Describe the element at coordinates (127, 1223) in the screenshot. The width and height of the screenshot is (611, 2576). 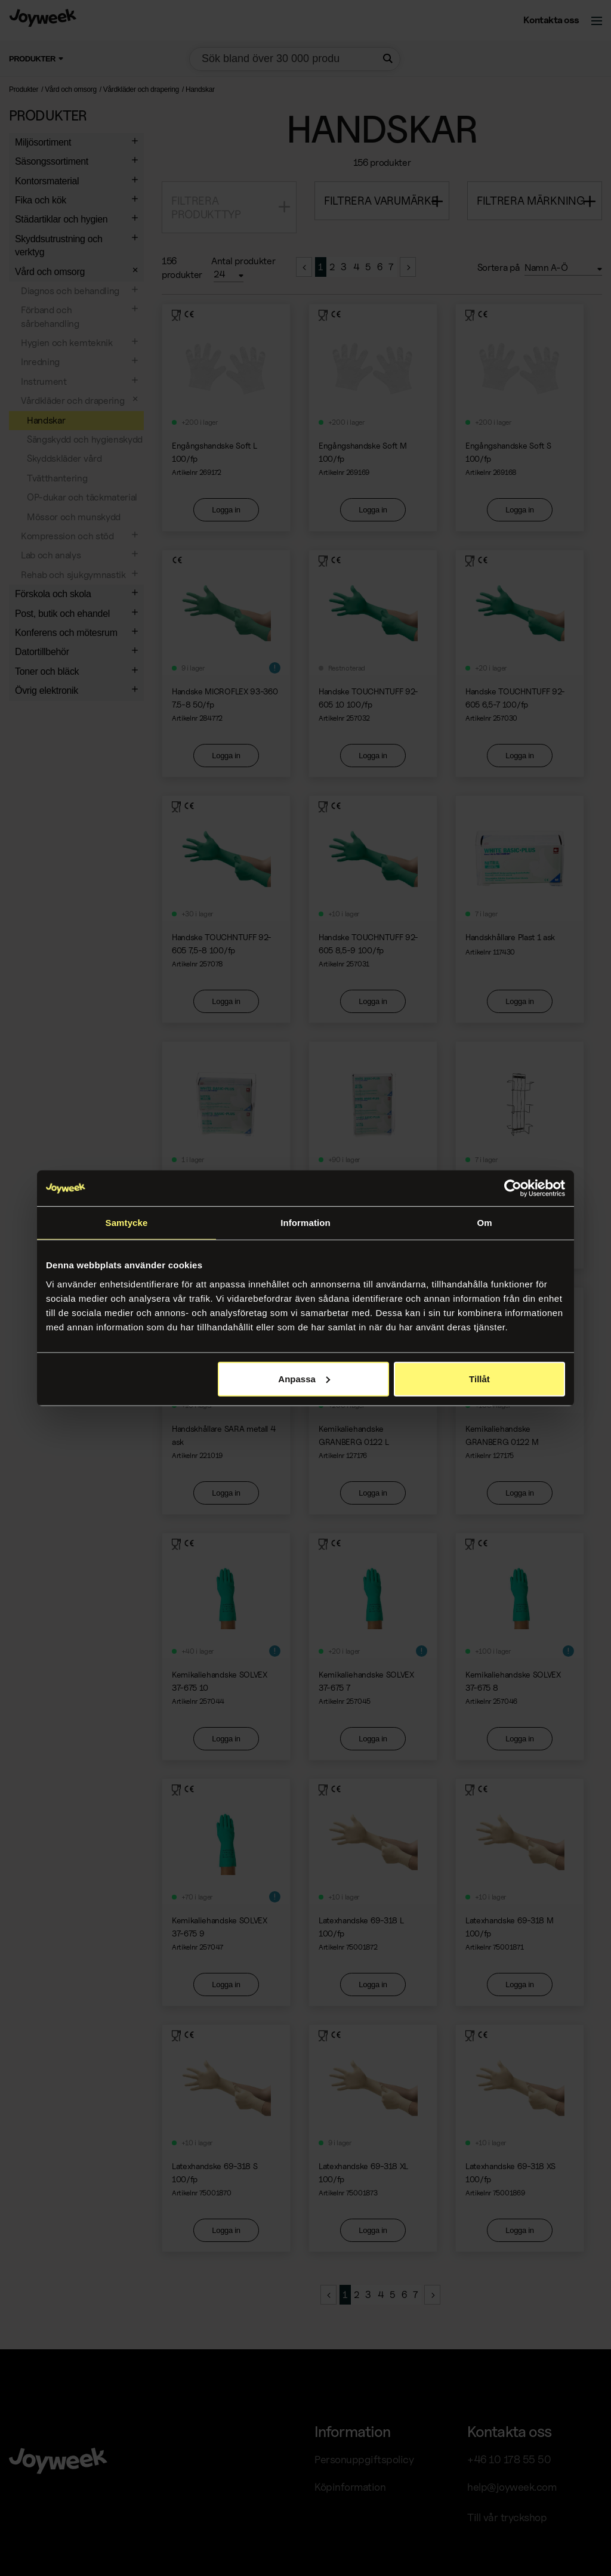
I see `Samtycke [tab]` at that location.